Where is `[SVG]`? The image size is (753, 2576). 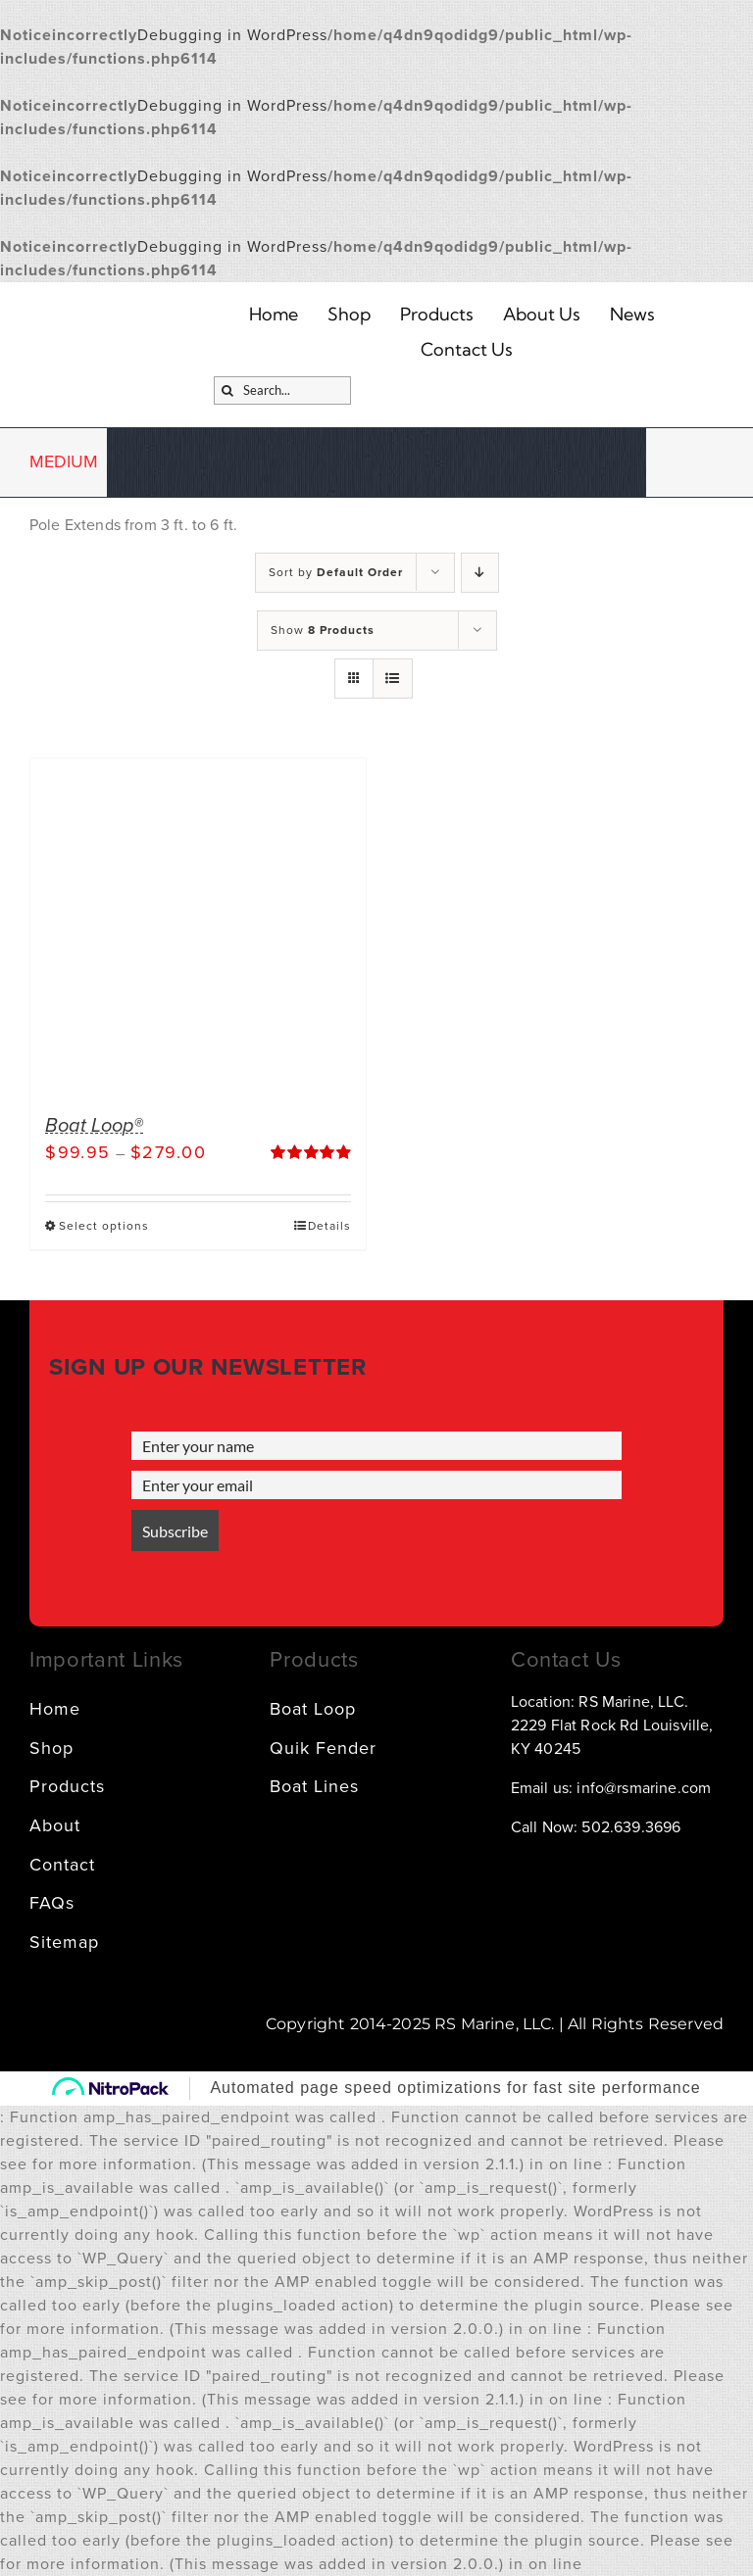
[SVG] is located at coordinates (518, 390).